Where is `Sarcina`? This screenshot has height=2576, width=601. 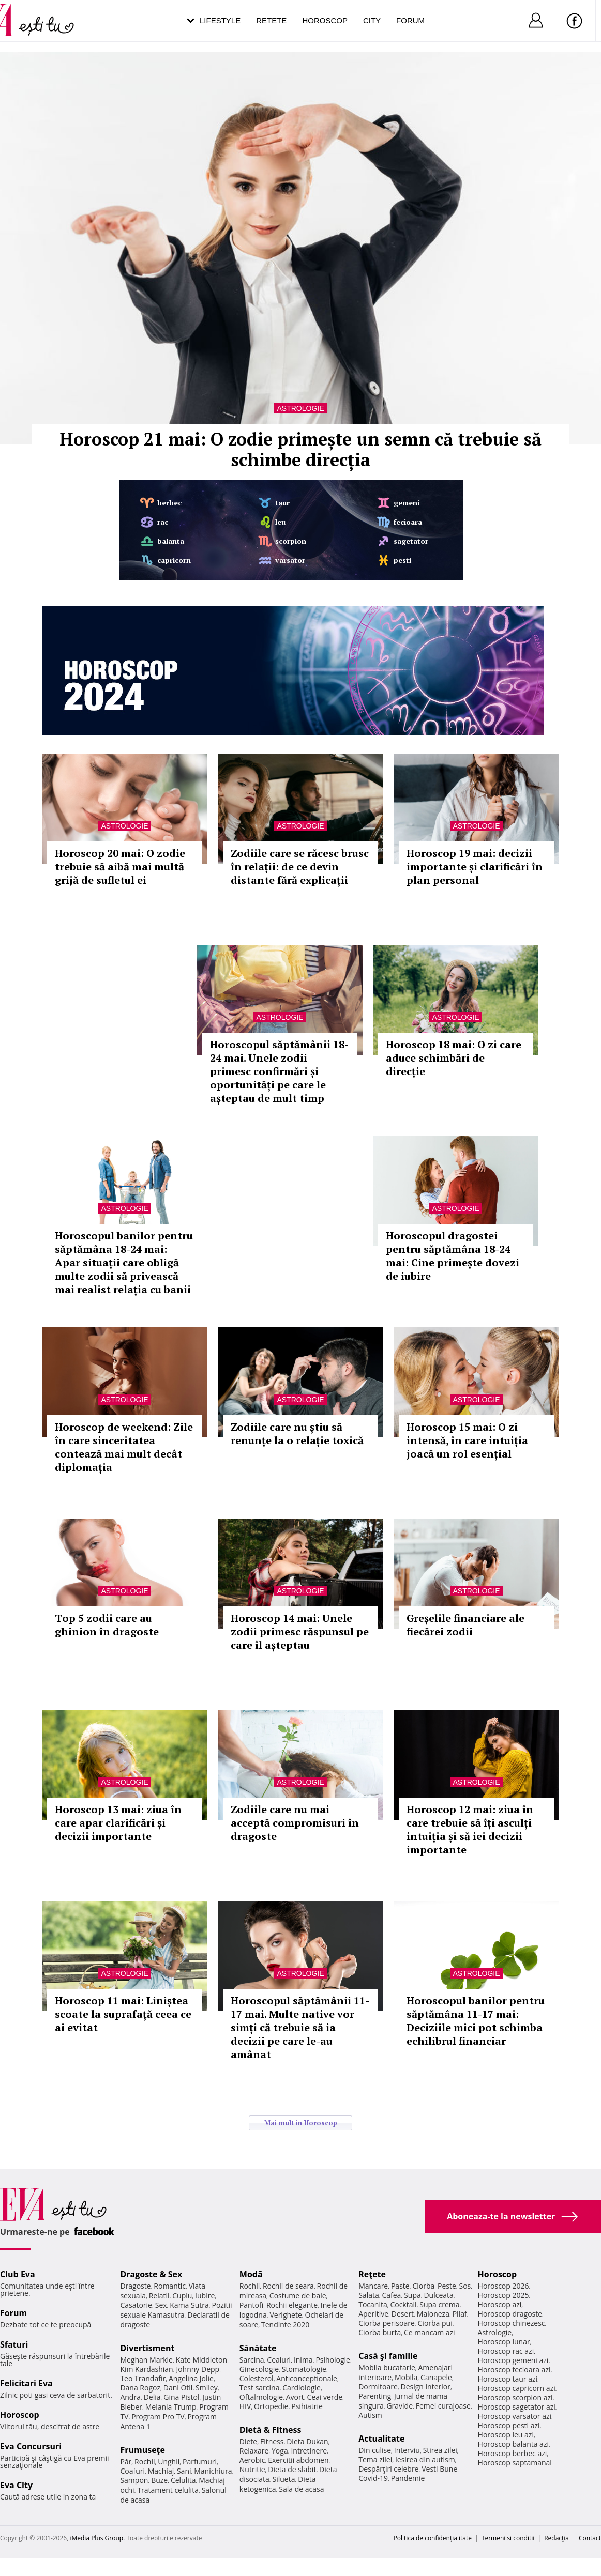 Sarcina is located at coordinates (251, 2360).